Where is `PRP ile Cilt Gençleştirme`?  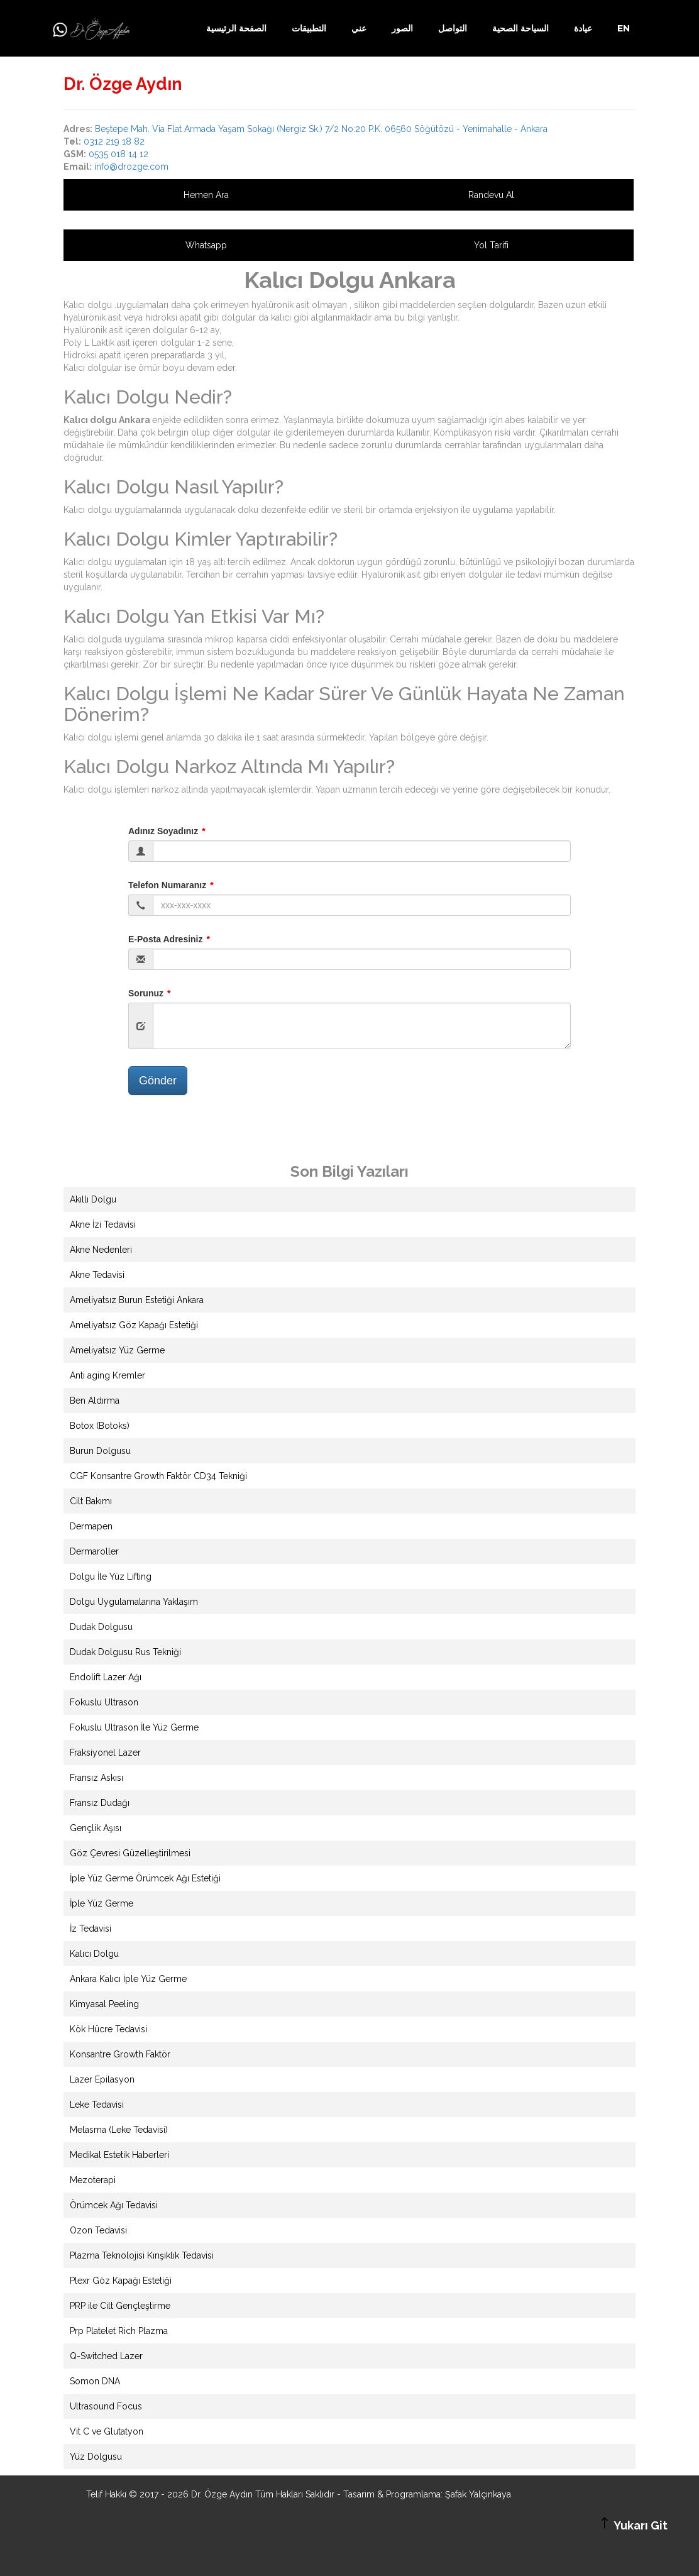
PRP ile Cilt Gençleştirme is located at coordinates (120, 2306).